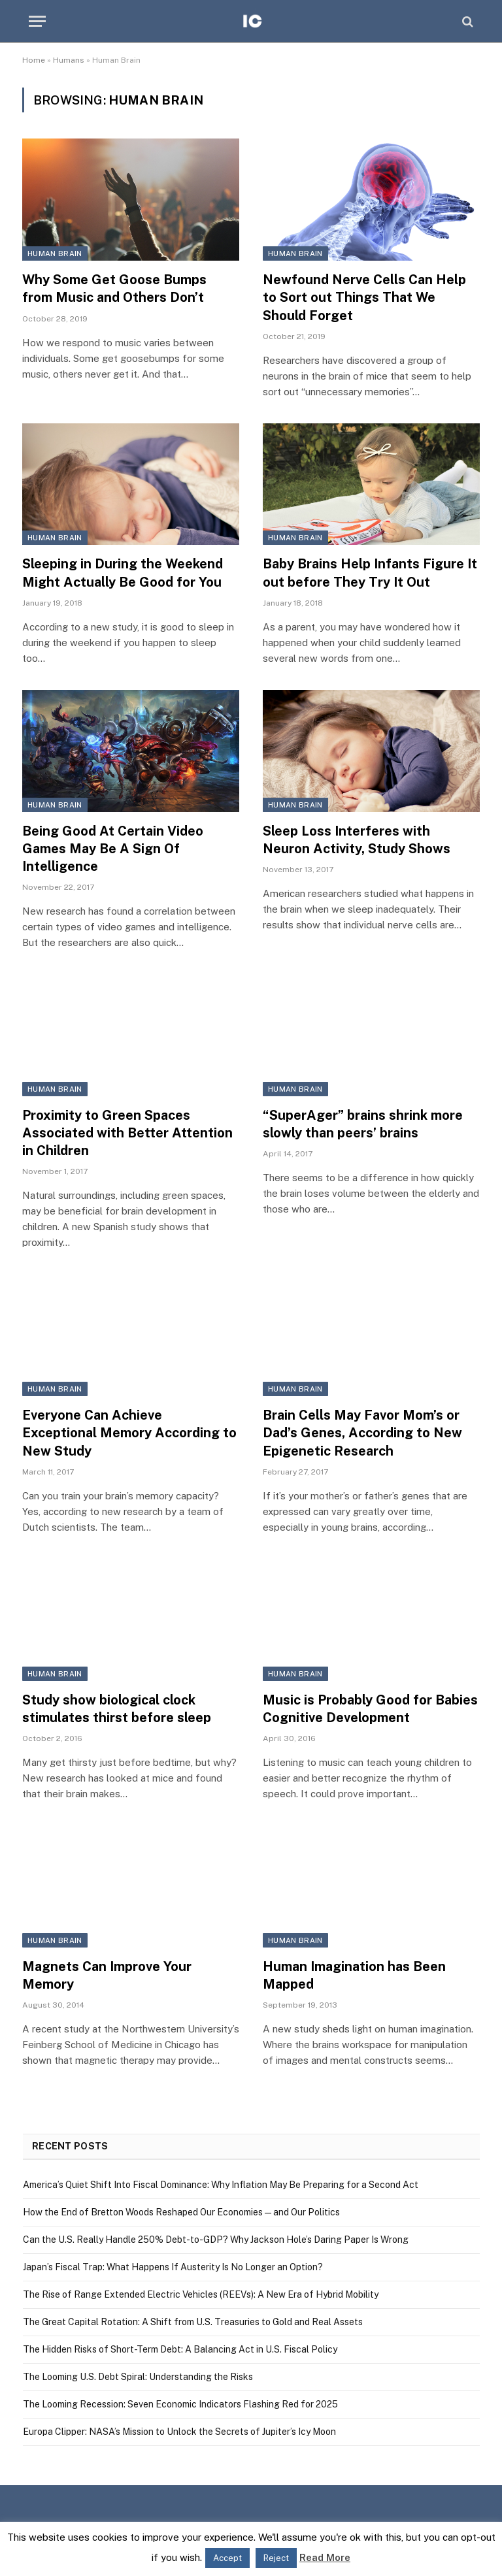 The width and height of the screenshot is (502, 2576). I want to click on Proximity to Green Spaces Associated with Better Attention in Children, so click(127, 1132).